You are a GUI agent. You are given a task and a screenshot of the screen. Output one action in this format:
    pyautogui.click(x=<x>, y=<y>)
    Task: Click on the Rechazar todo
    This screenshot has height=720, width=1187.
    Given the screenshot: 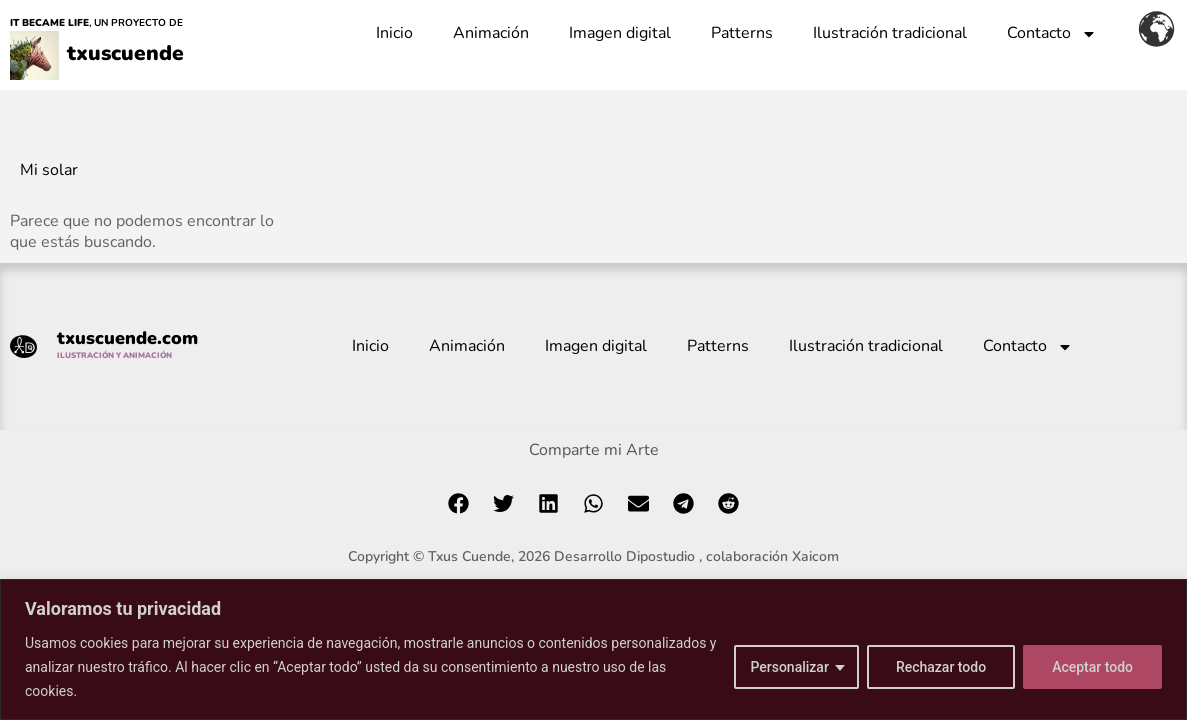 What is the action you would take?
    pyautogui.click(x=941, y=667)
    